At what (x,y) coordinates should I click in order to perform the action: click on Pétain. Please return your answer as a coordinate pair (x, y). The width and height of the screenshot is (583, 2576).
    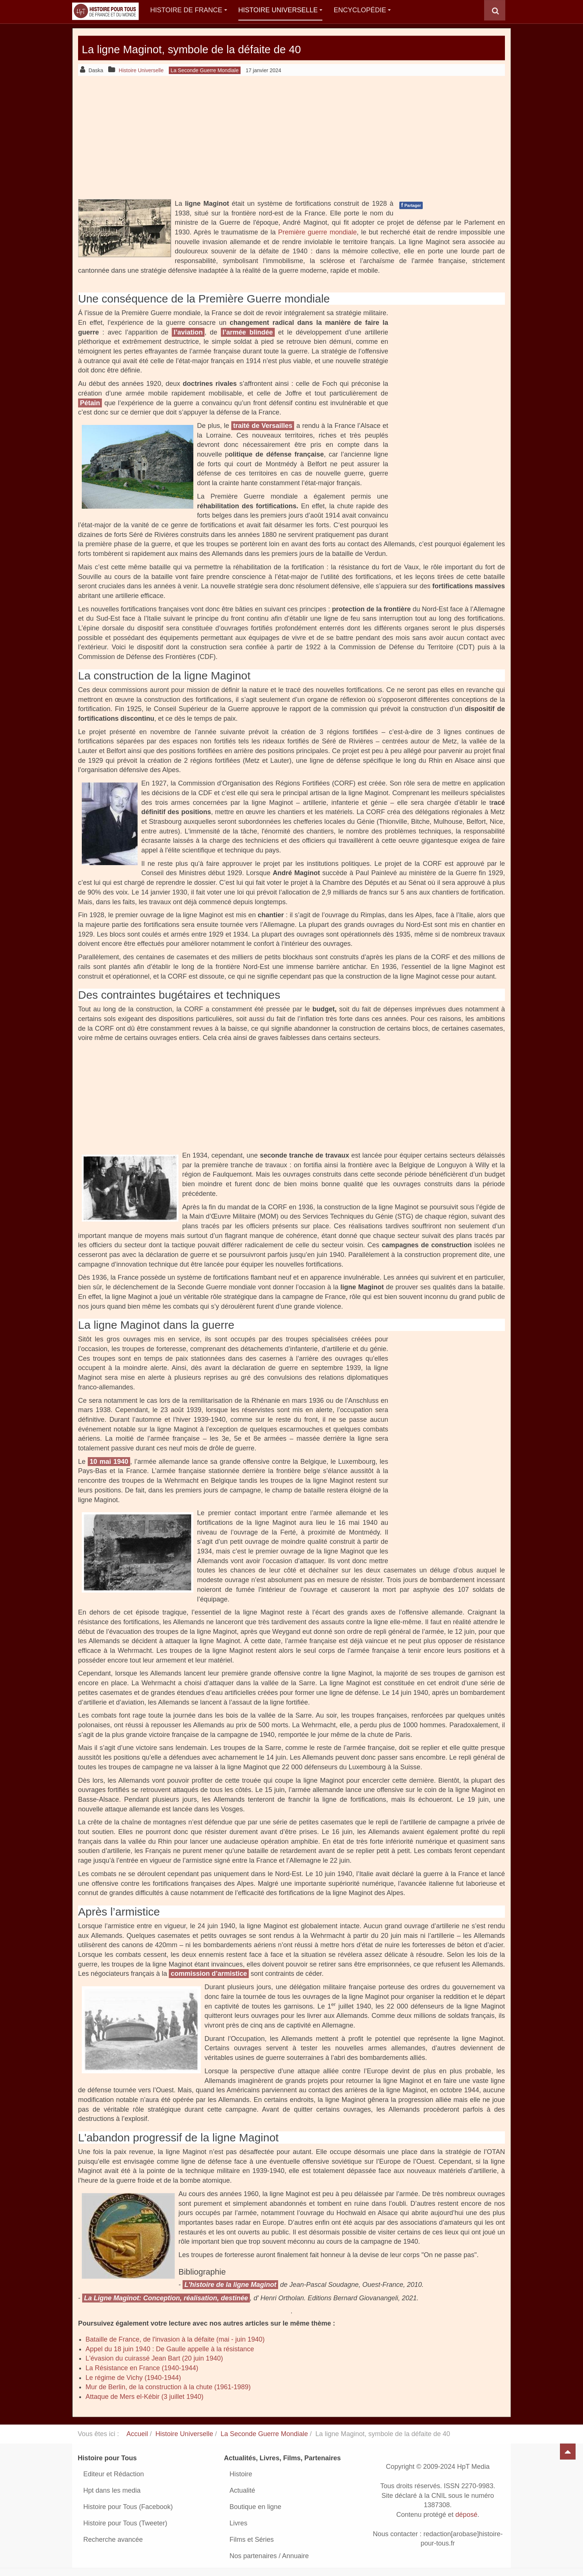
    Looking at the image, I should click on (90, 403).